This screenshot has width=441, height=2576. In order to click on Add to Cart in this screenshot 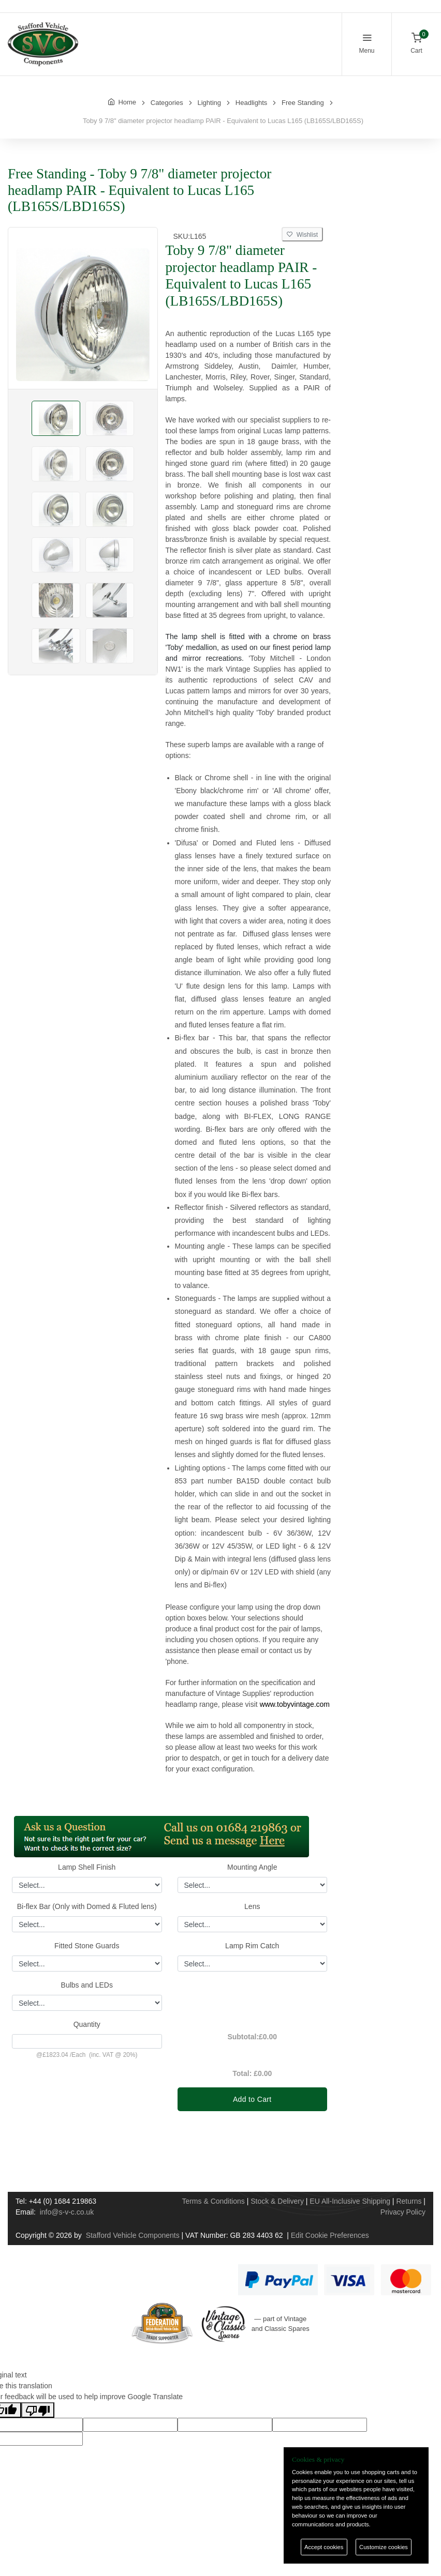, I will do `click(252, 2099)`.